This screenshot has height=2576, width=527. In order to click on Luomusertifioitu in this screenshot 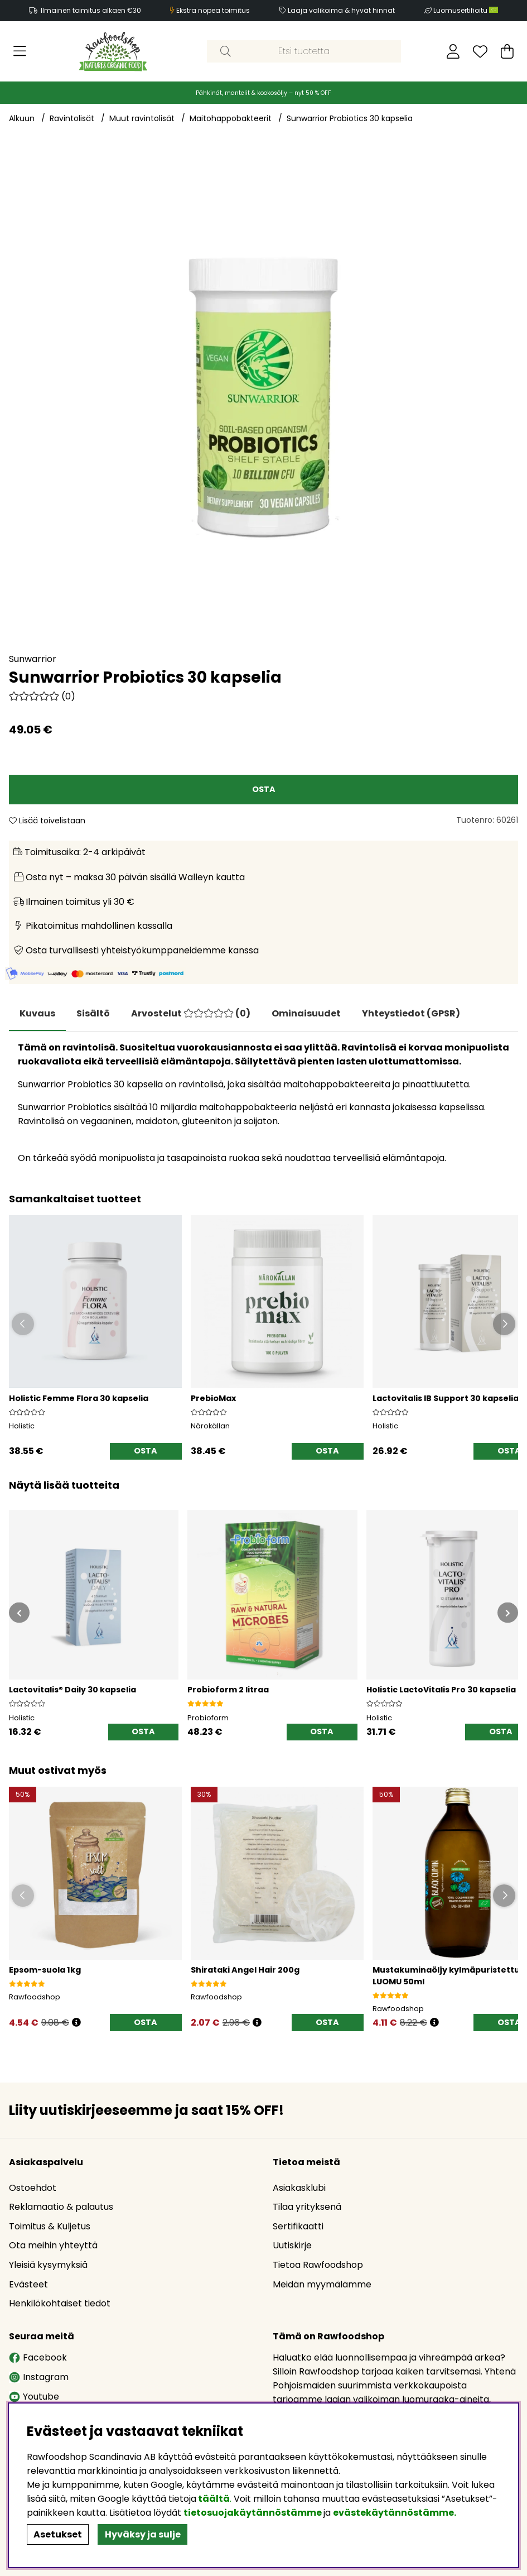, I will do `click(465, 10)`.